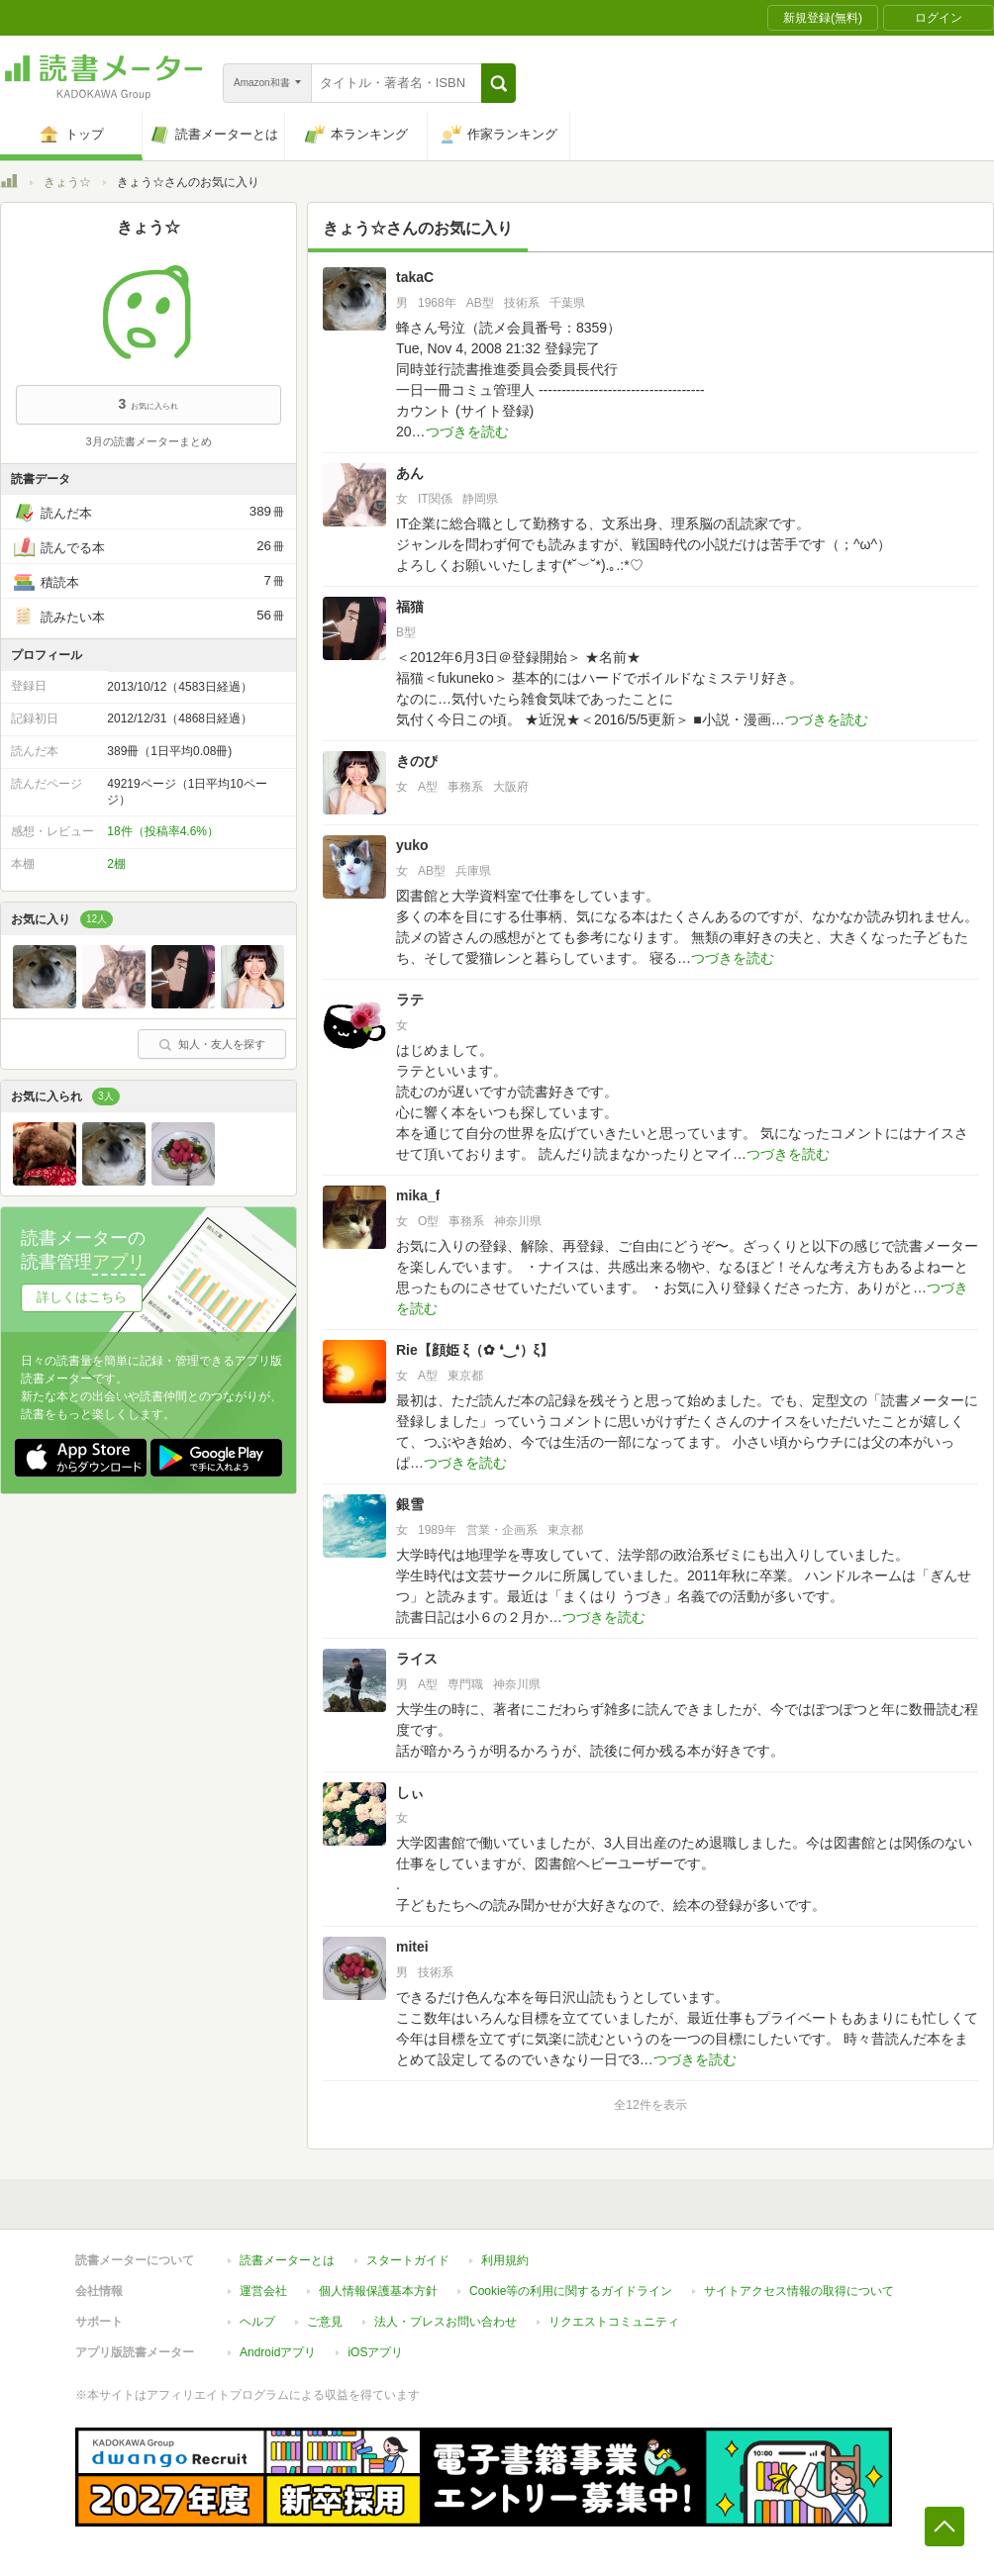 This screenshot has width=994, height=2576. What do you see at coordinates (570, 2291) in the screenshot?
I see `Cookie等の利用に関するガイドライン` at bounding box center [570, 2291].